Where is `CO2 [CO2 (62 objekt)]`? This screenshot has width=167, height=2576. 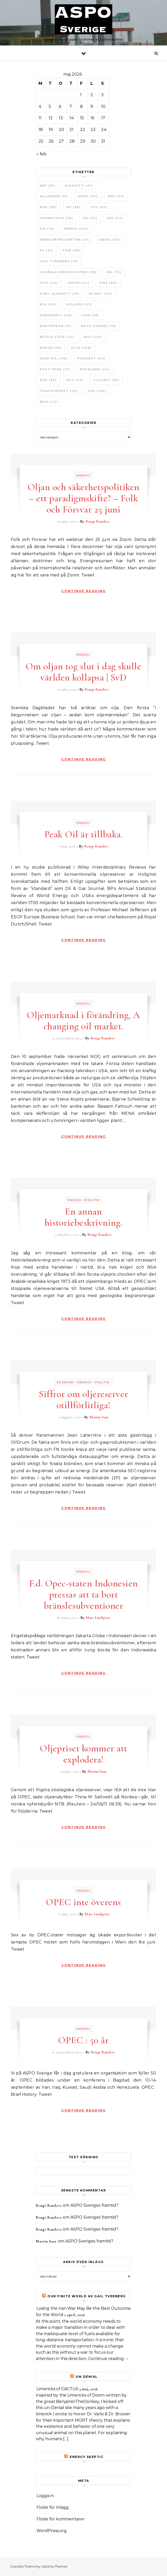 CO2 [CO2 (62 objekt)] is located at coordinates (99, 207).